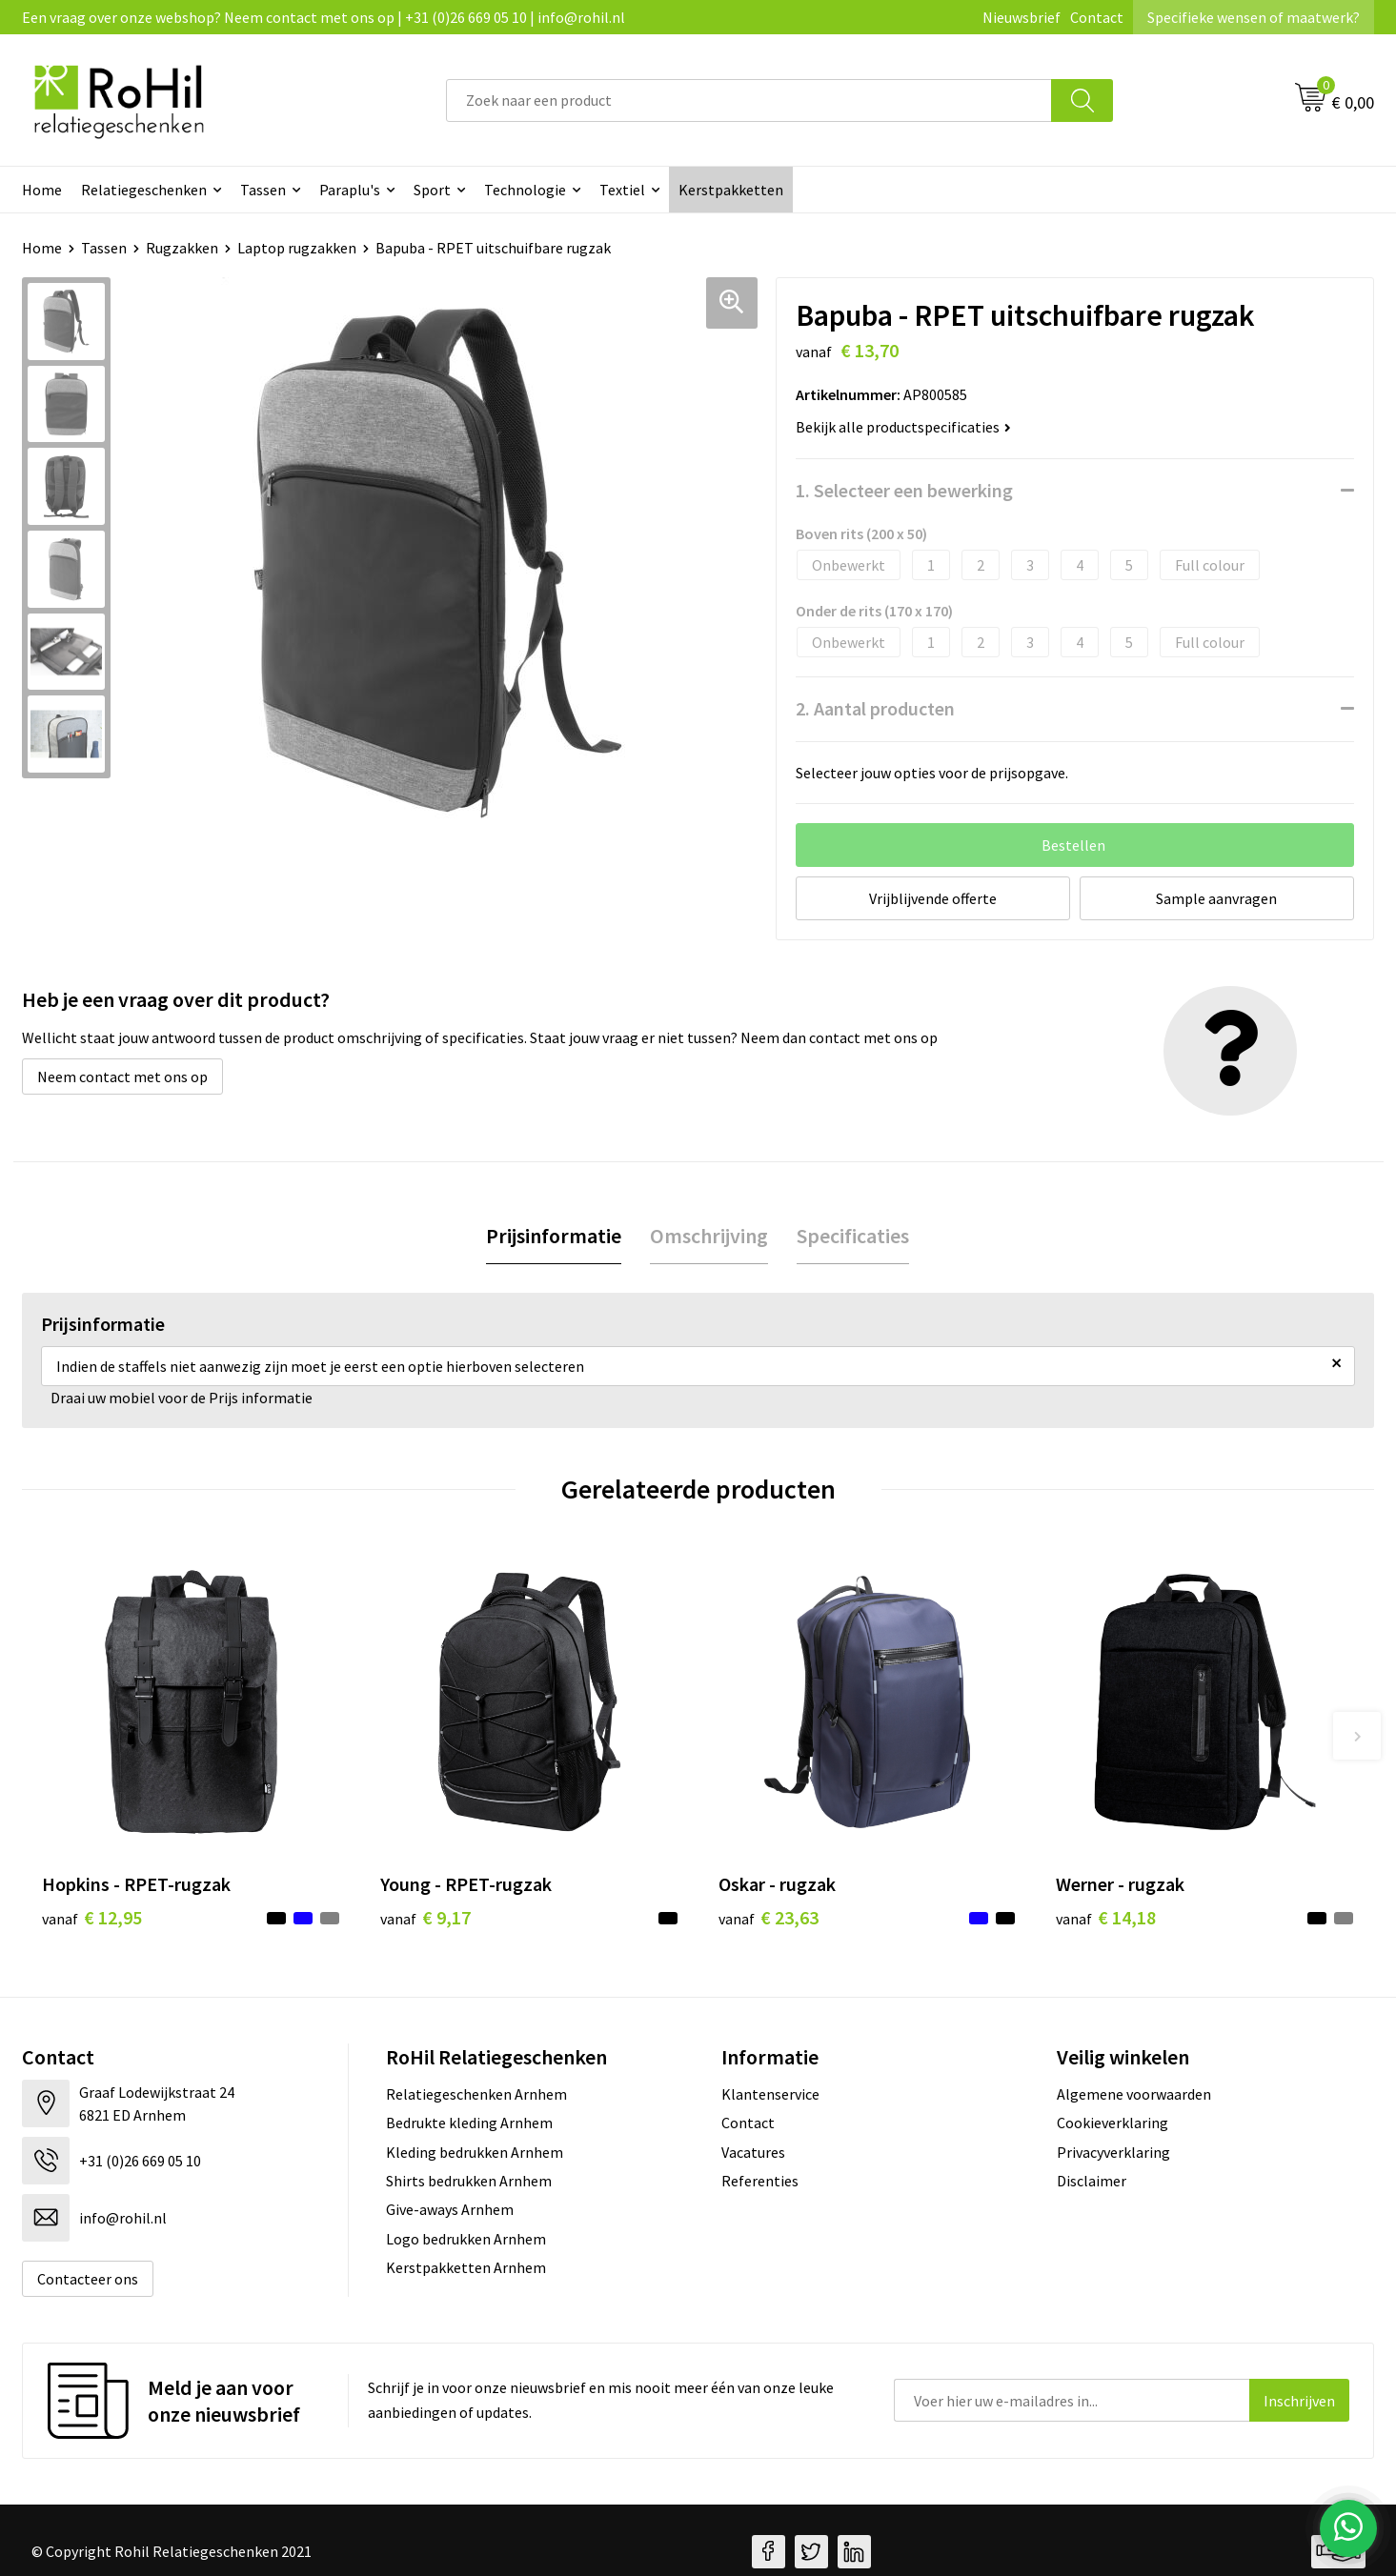 The height and width of the screenshot is (2576, 1396). I want to click on Een vraag over onze webshop? Neem contact met ons op | +31 (0)26 669 05 10 | info@rohil.nl, so click(323, 17).